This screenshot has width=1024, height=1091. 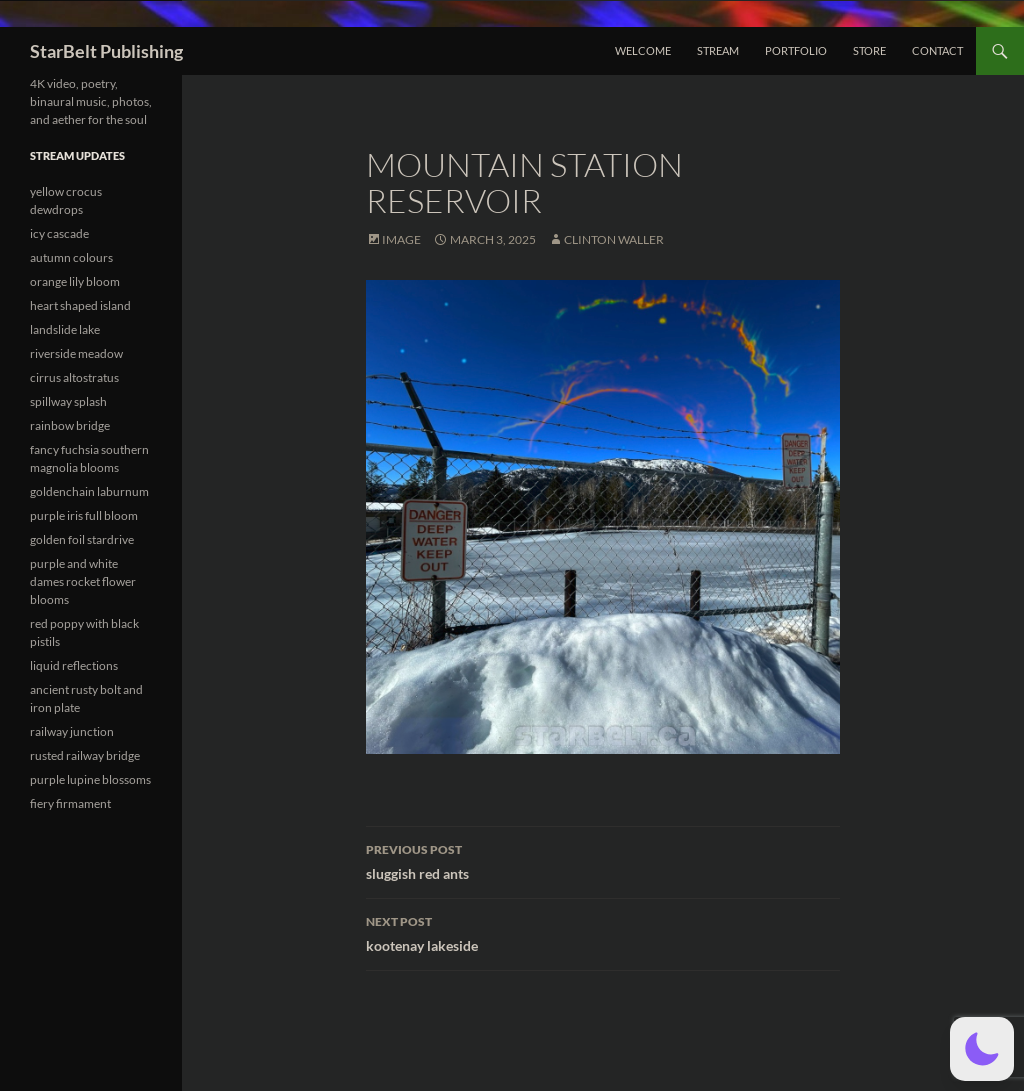 What do you see at coordinates (65, 329) in the screenshot?
I see `landslide lake` at bounding box center [65, 329].